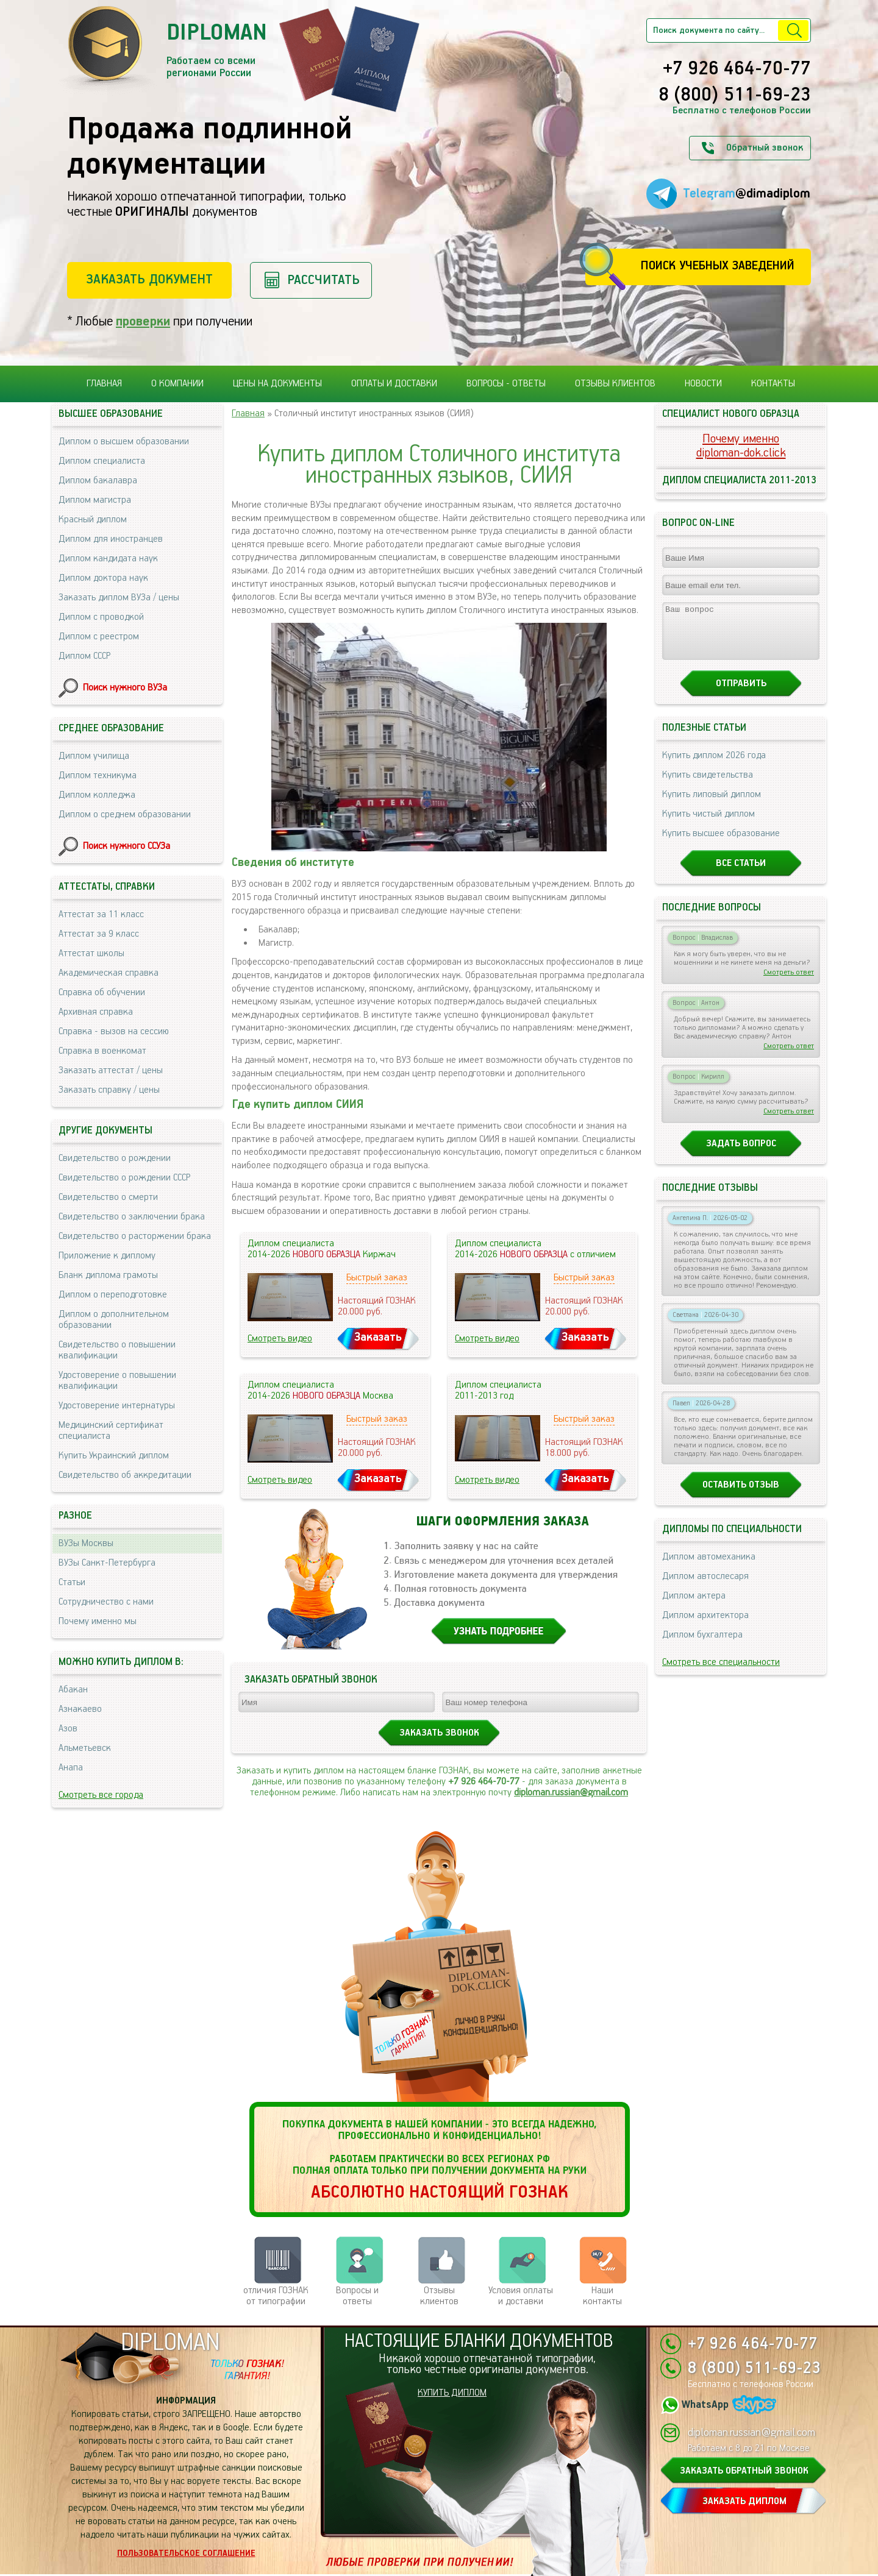  What do you see at coordinates (721, 844) in the screenshot?
I see `Купить высшее образование` at bounding box center [721, 844].